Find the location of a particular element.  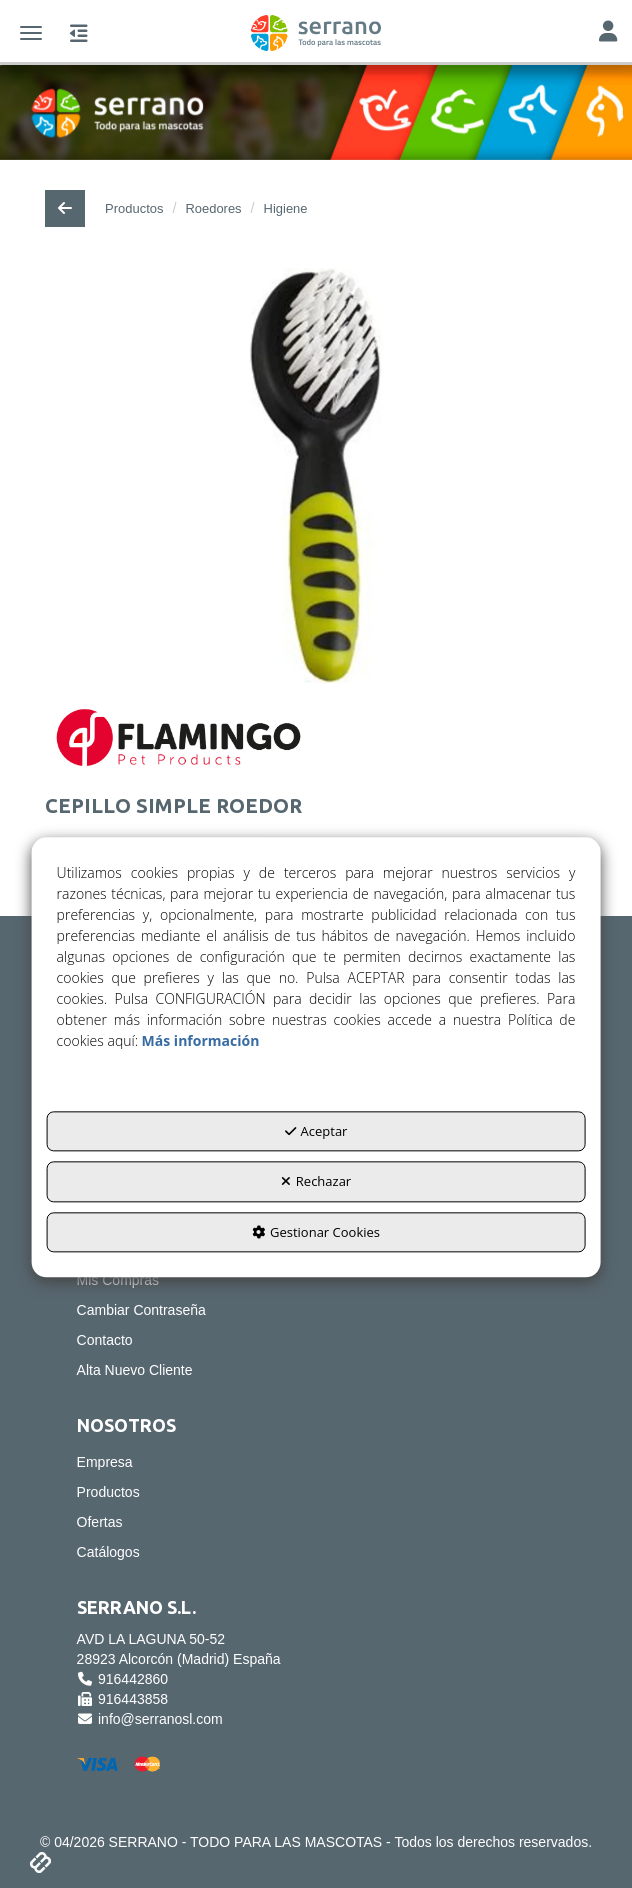

Gestionar Cookies [button] is located at coordinates (316, 1232).